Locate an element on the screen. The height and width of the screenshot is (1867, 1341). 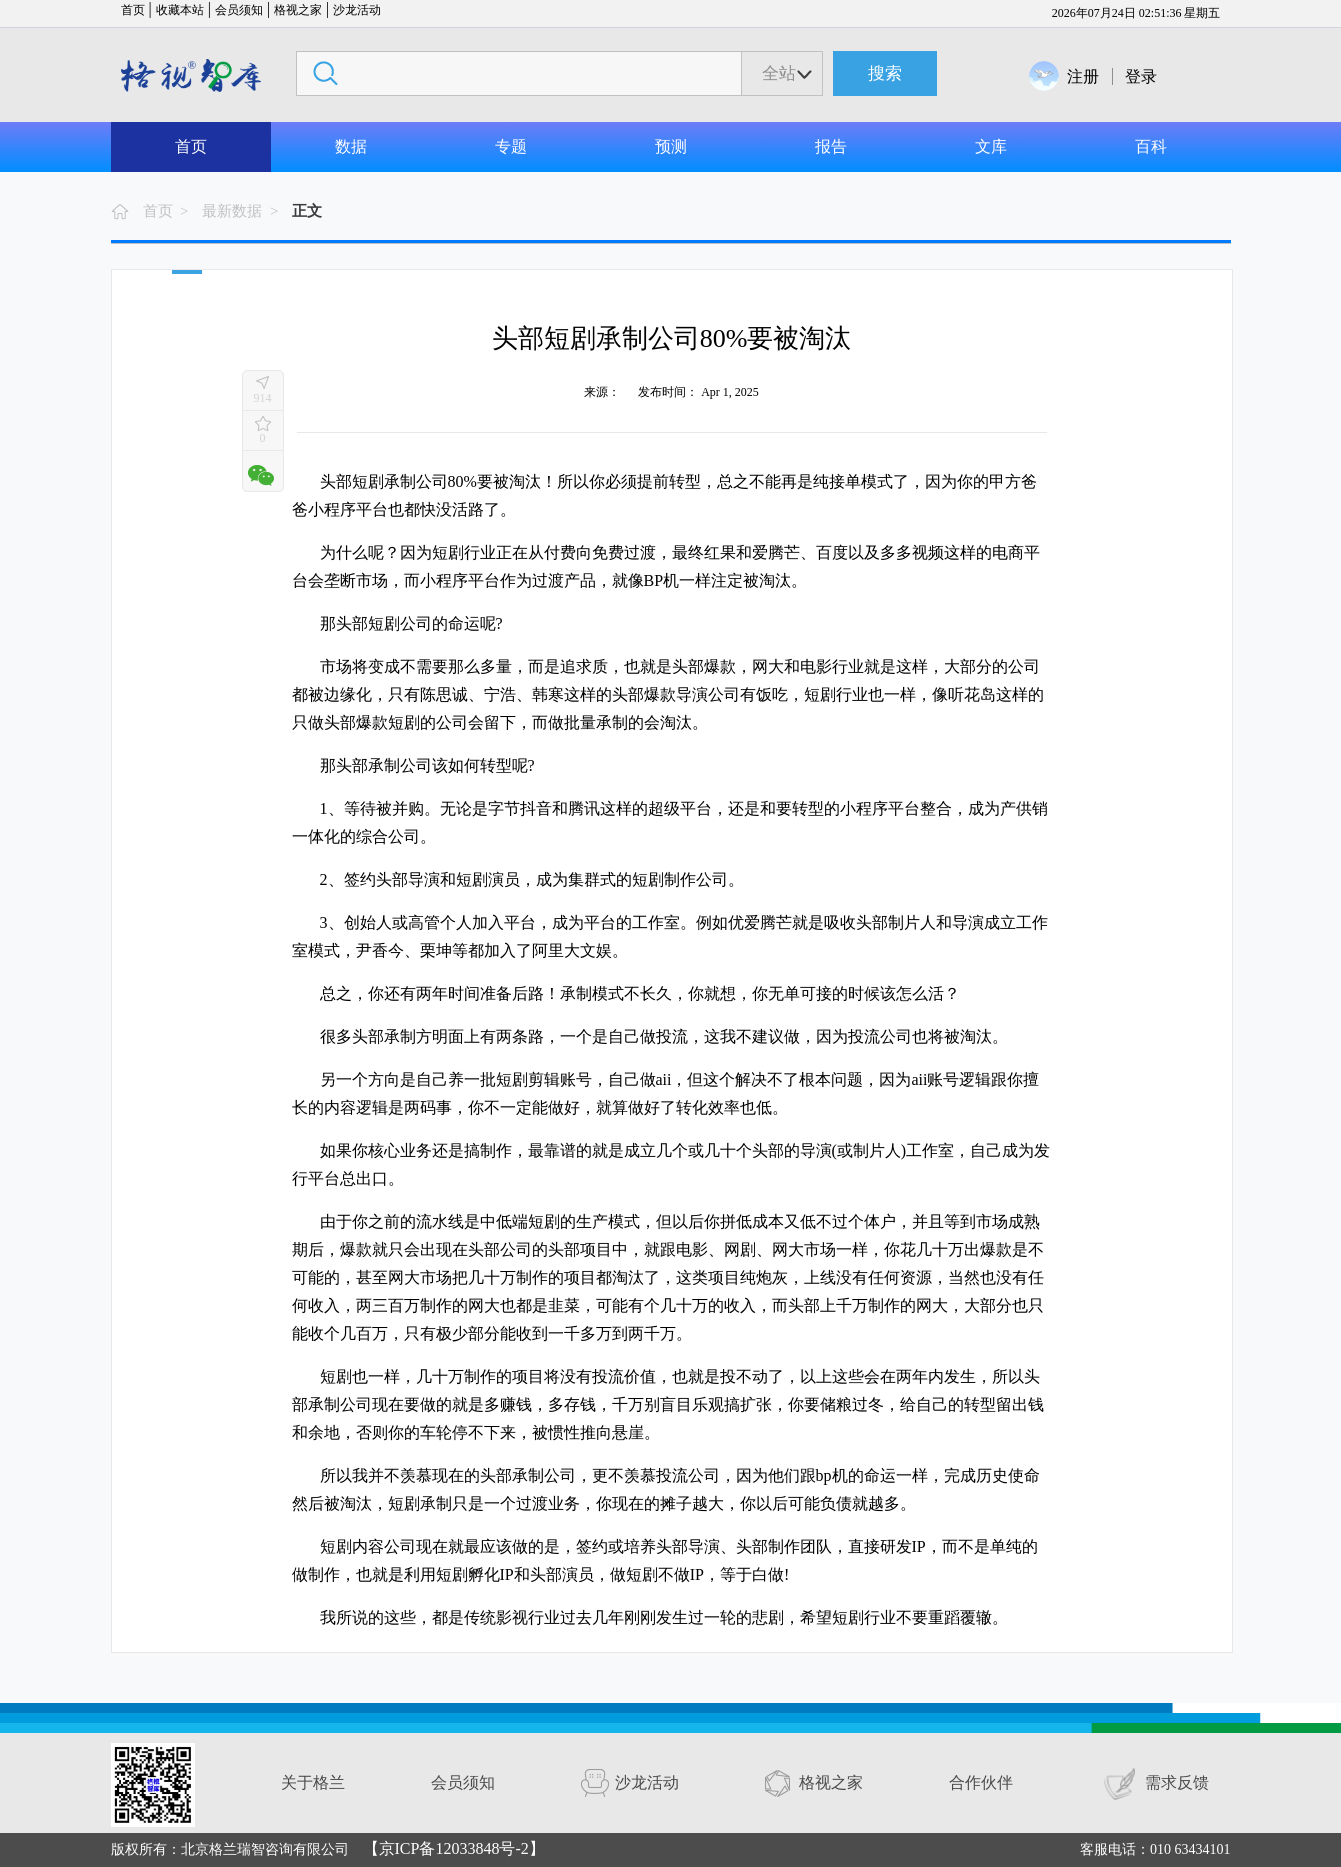
需求反馈 is located at coordinates (1177, 1782).